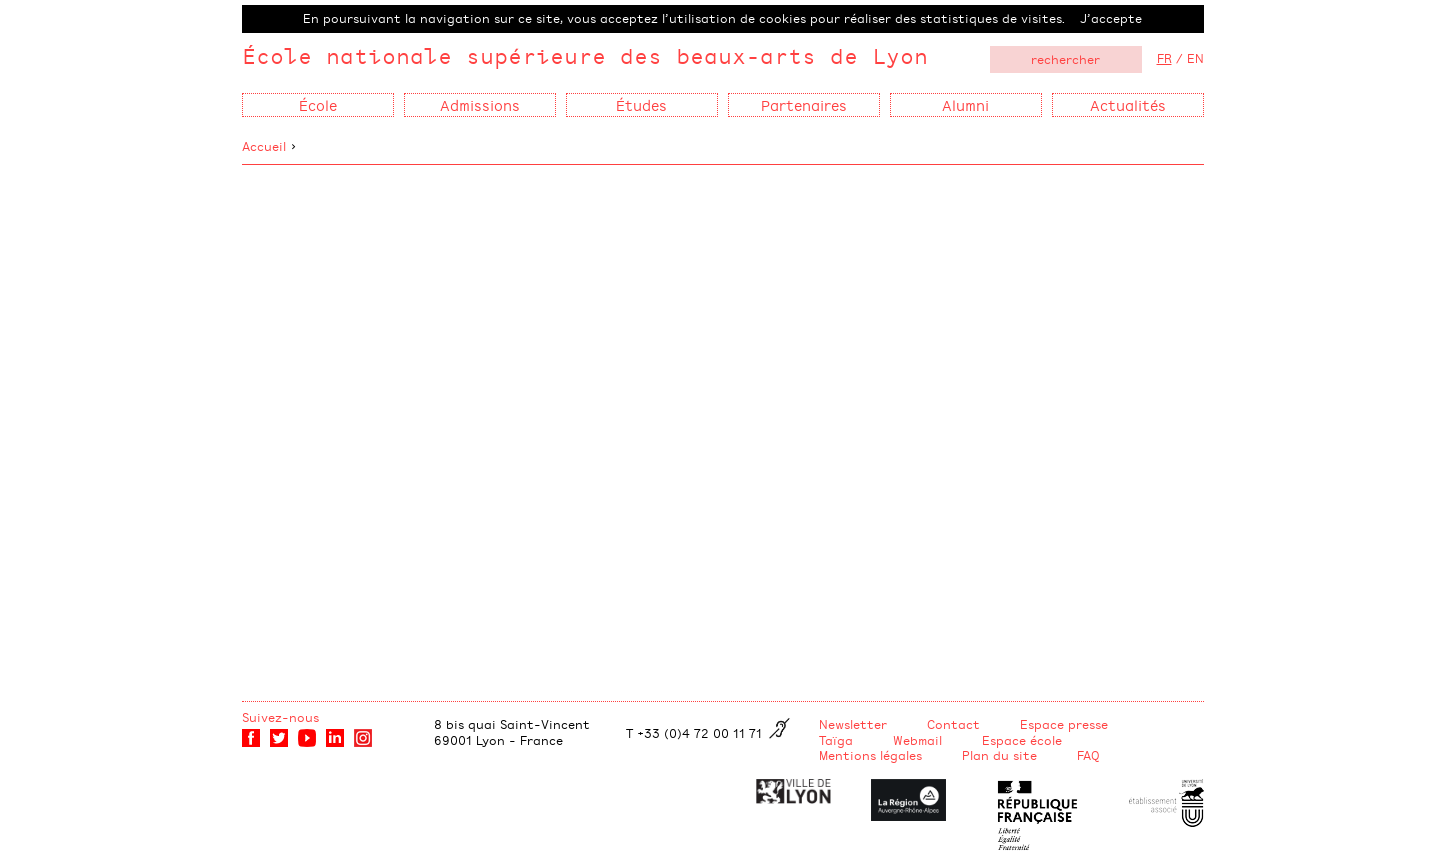  Describe the element at coordinates (999, 755) in the screenshot. I see `Plan du site` at that location.